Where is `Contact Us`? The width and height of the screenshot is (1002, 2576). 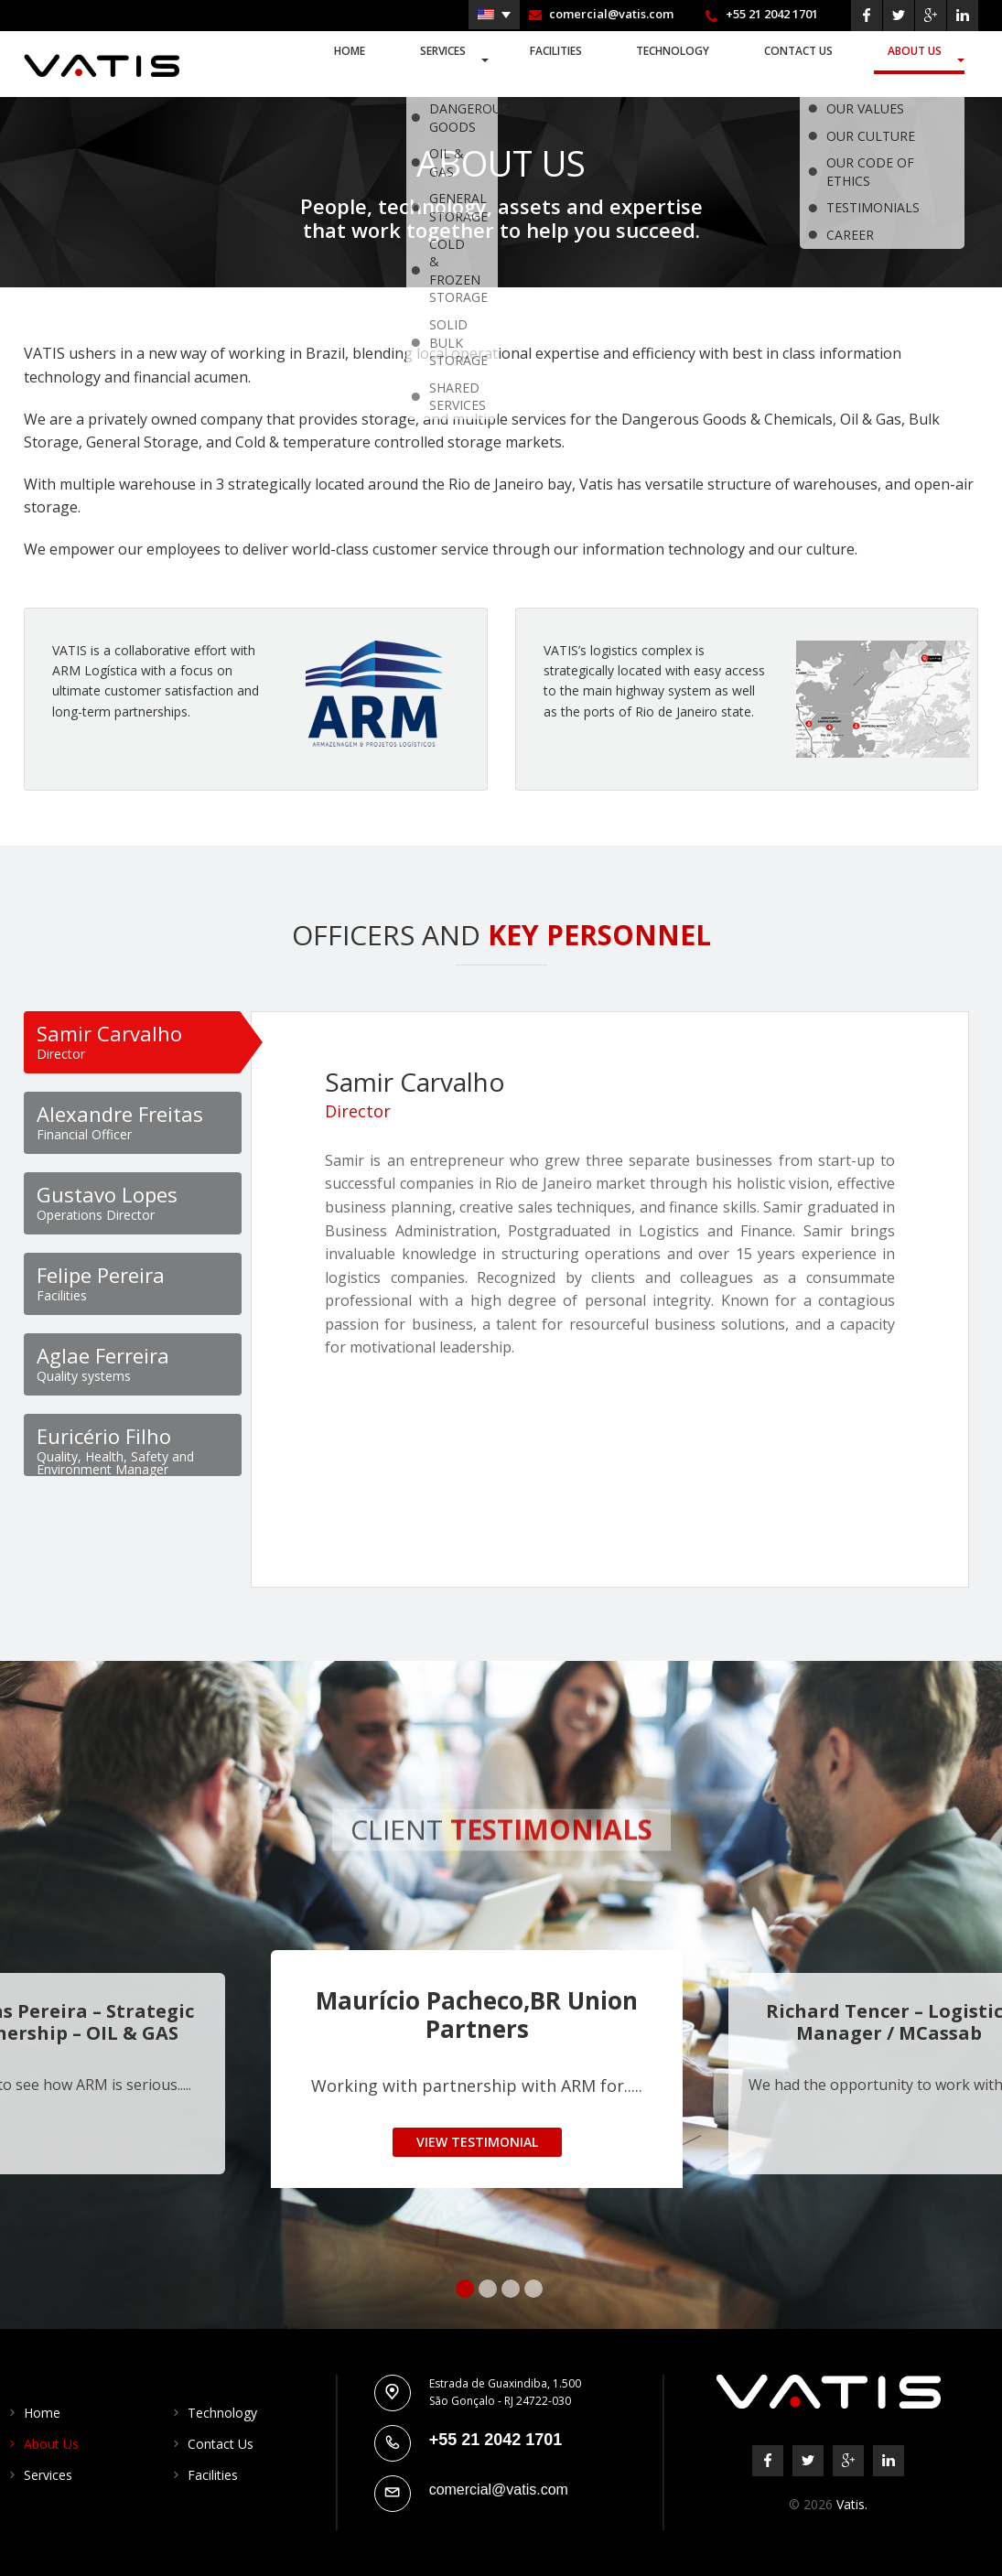 Contact Us is located at coordinates (804, 61).